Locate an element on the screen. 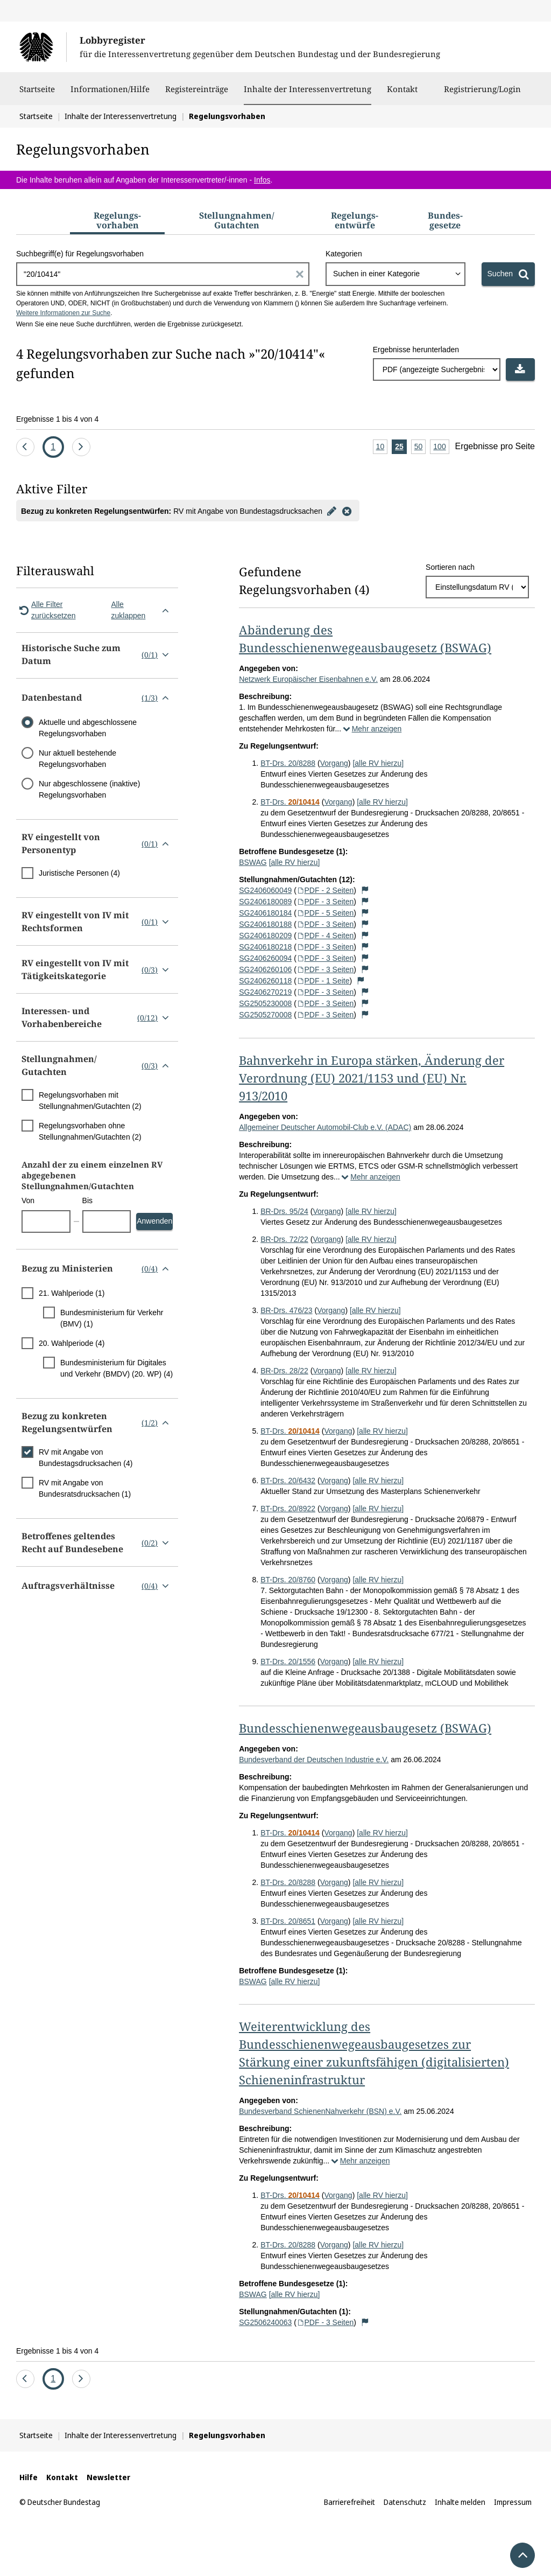 The width and height of the screenshot is (551, 2576). Inhalte der Interessenvertretung is located at coordinates (307, 89).